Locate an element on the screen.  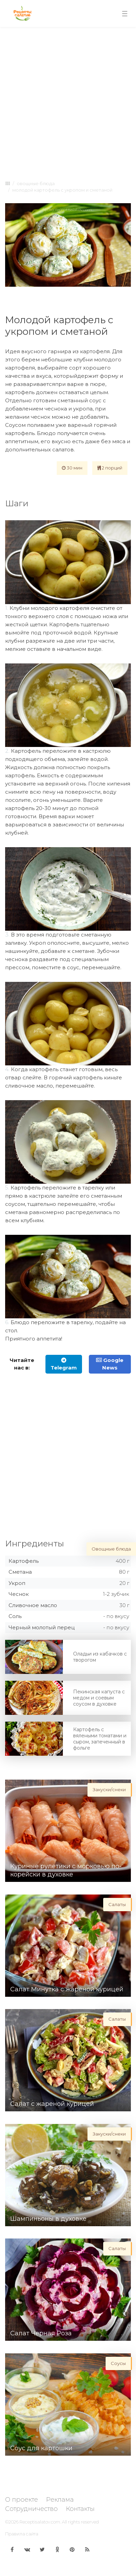
О проекте is located at coordinates (21, 2499).